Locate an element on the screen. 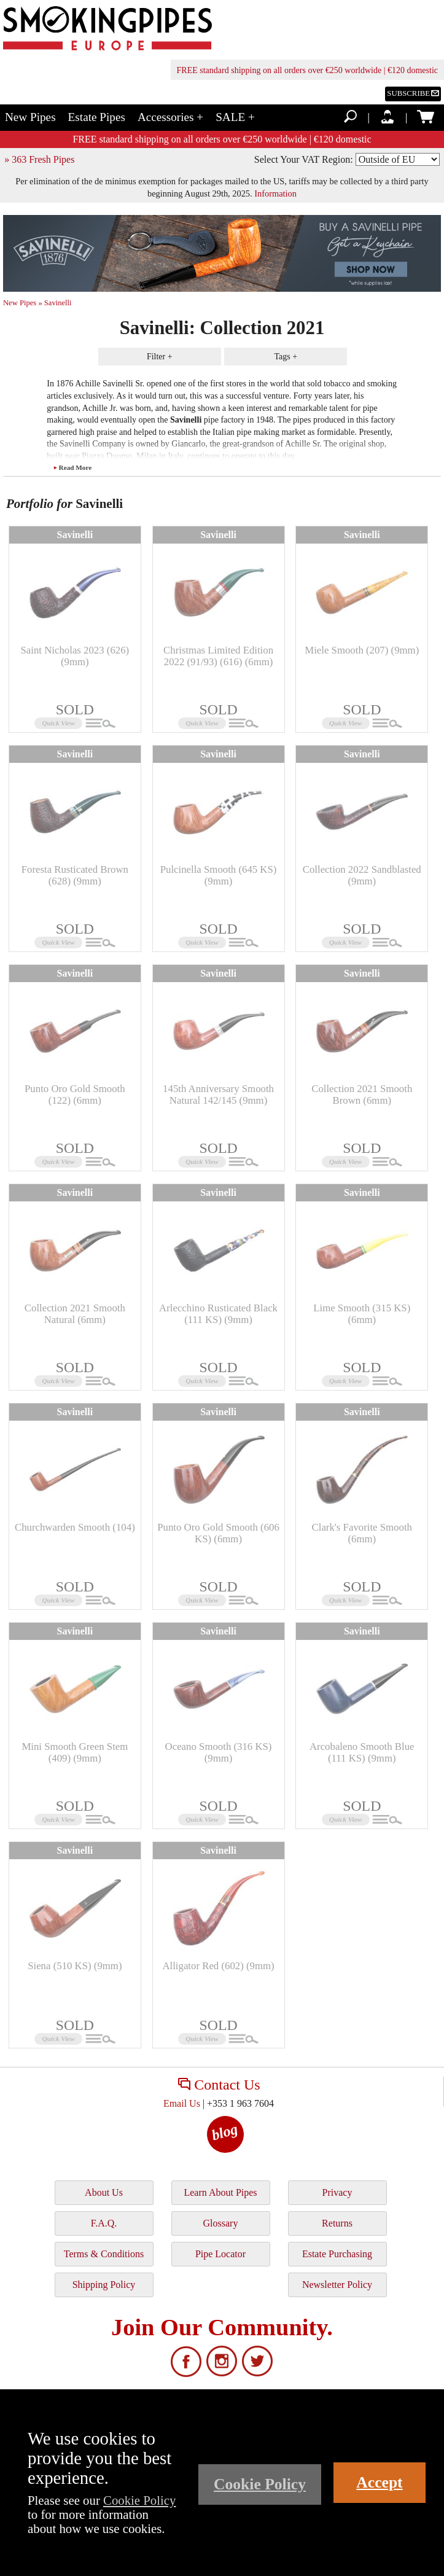 The width and height of the screenshot is (444, 2576). Cookie Policy is located at coordinates (139, 2500).